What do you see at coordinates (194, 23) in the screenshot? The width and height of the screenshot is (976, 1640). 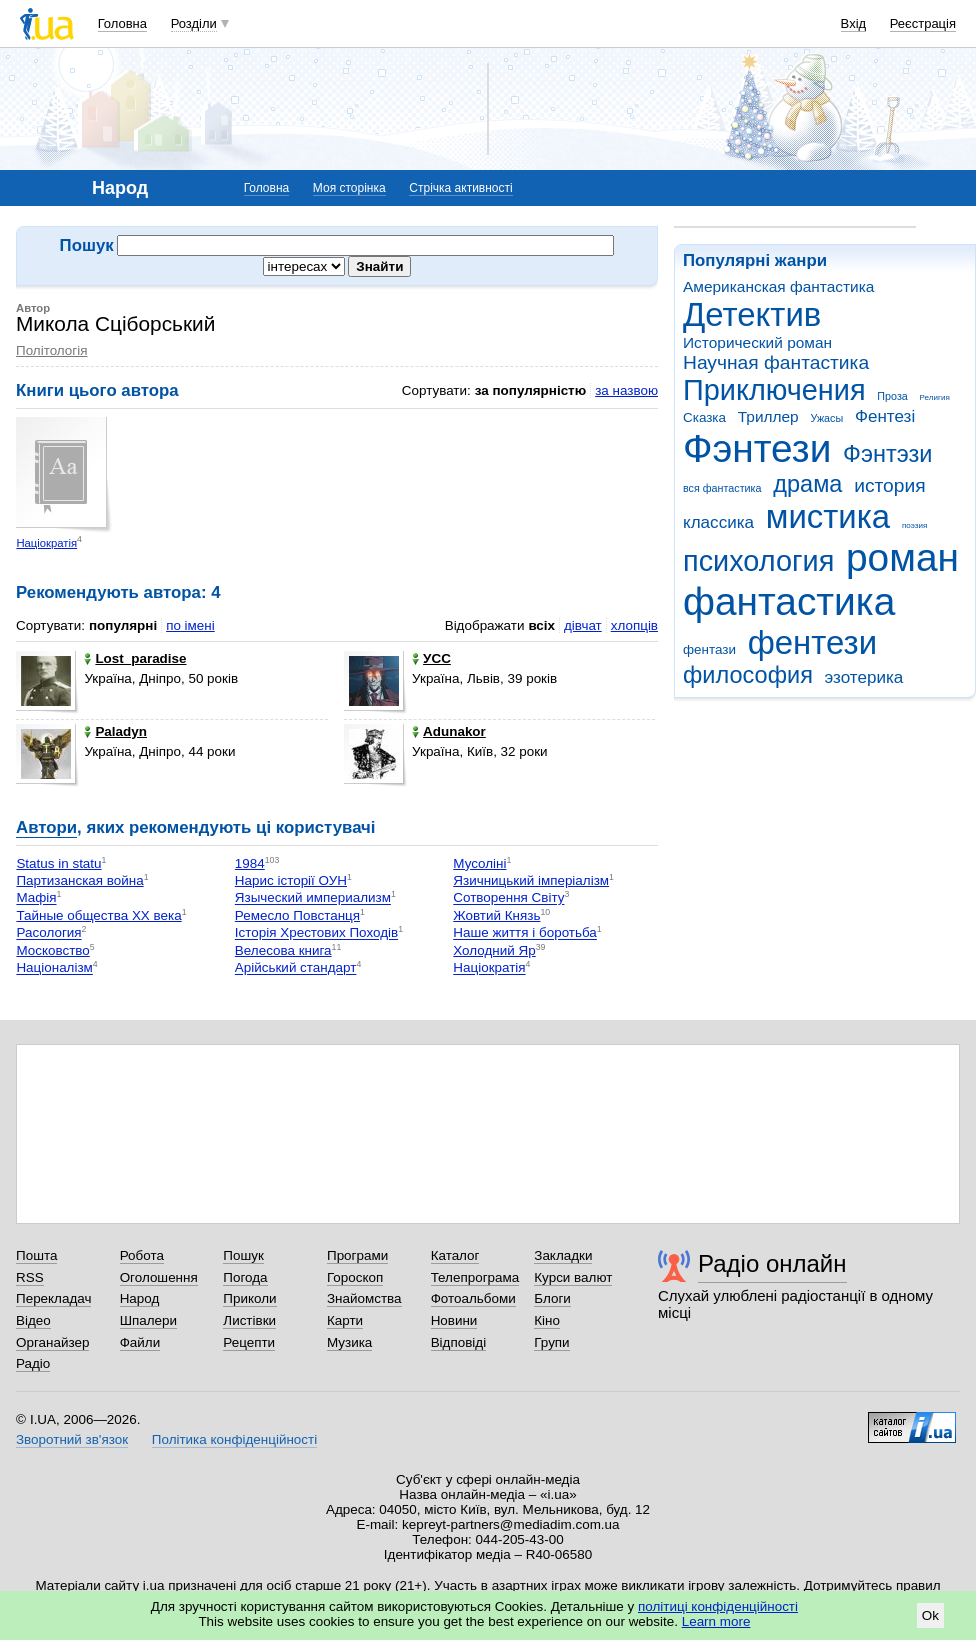 I see `Розділи` at bounding box center [194, 23].